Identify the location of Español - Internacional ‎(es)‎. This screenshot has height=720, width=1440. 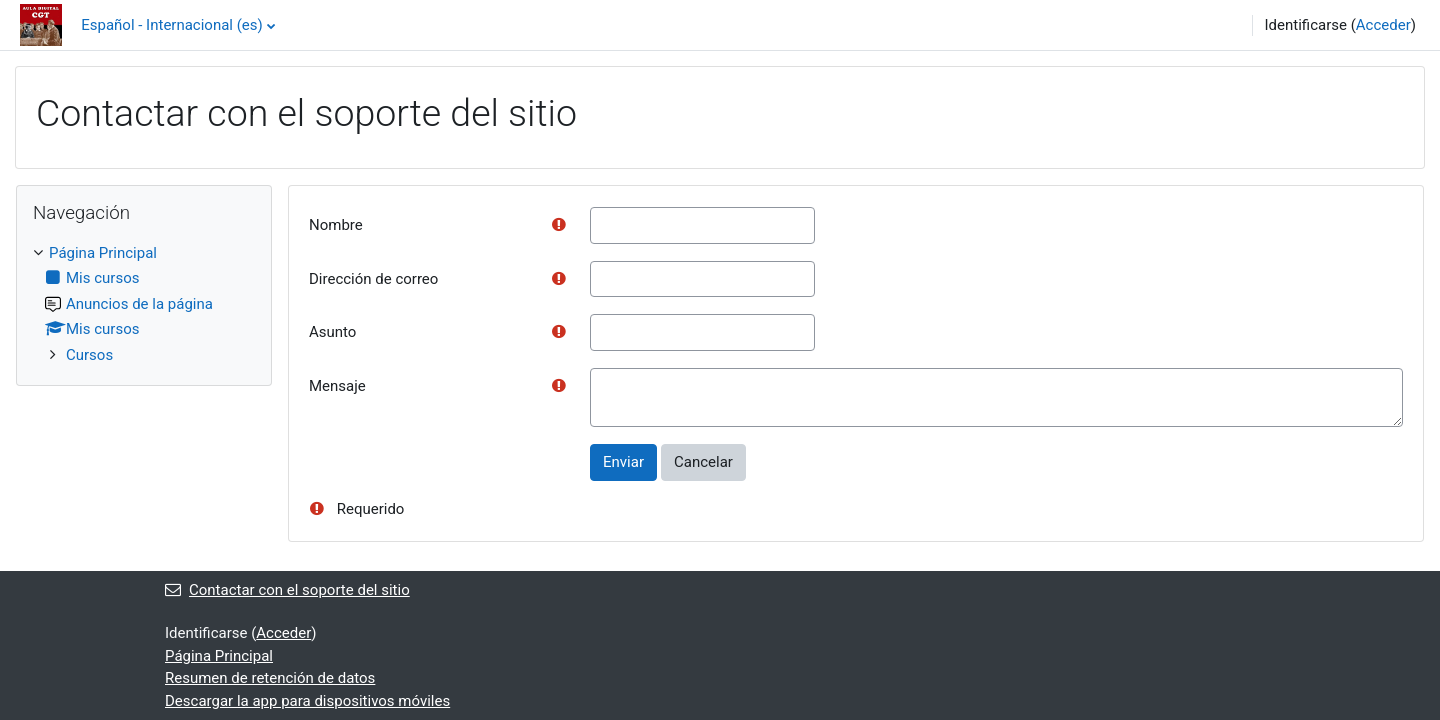
(172, 25).